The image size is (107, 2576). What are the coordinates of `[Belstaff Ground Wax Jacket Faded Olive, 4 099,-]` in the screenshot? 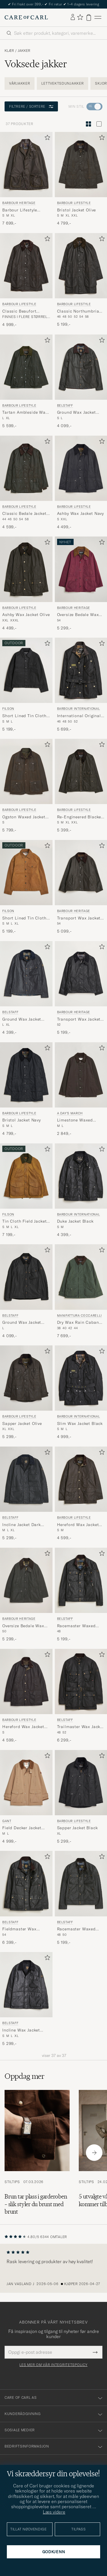 It's located at (81, 382).